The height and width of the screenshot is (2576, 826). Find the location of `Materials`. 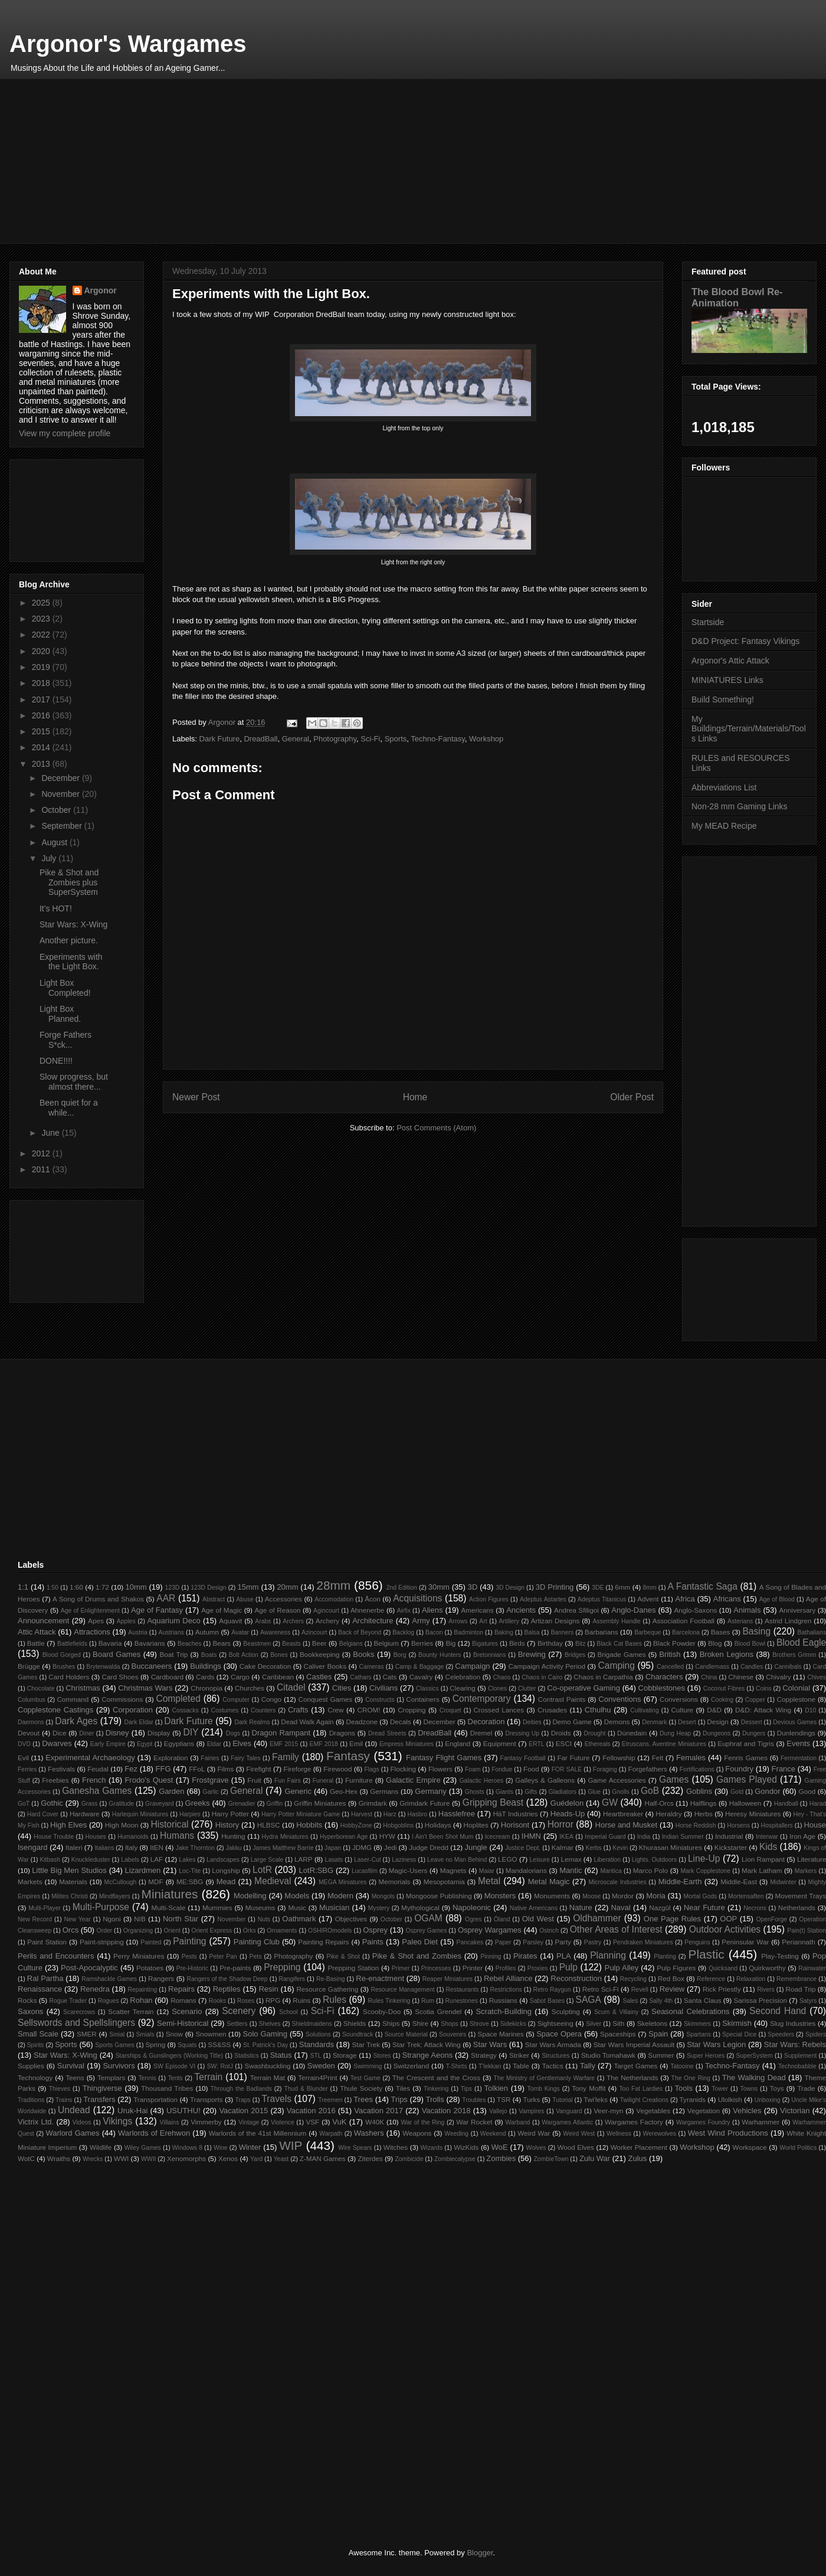

Materials is located at coordinates (73, 1881).